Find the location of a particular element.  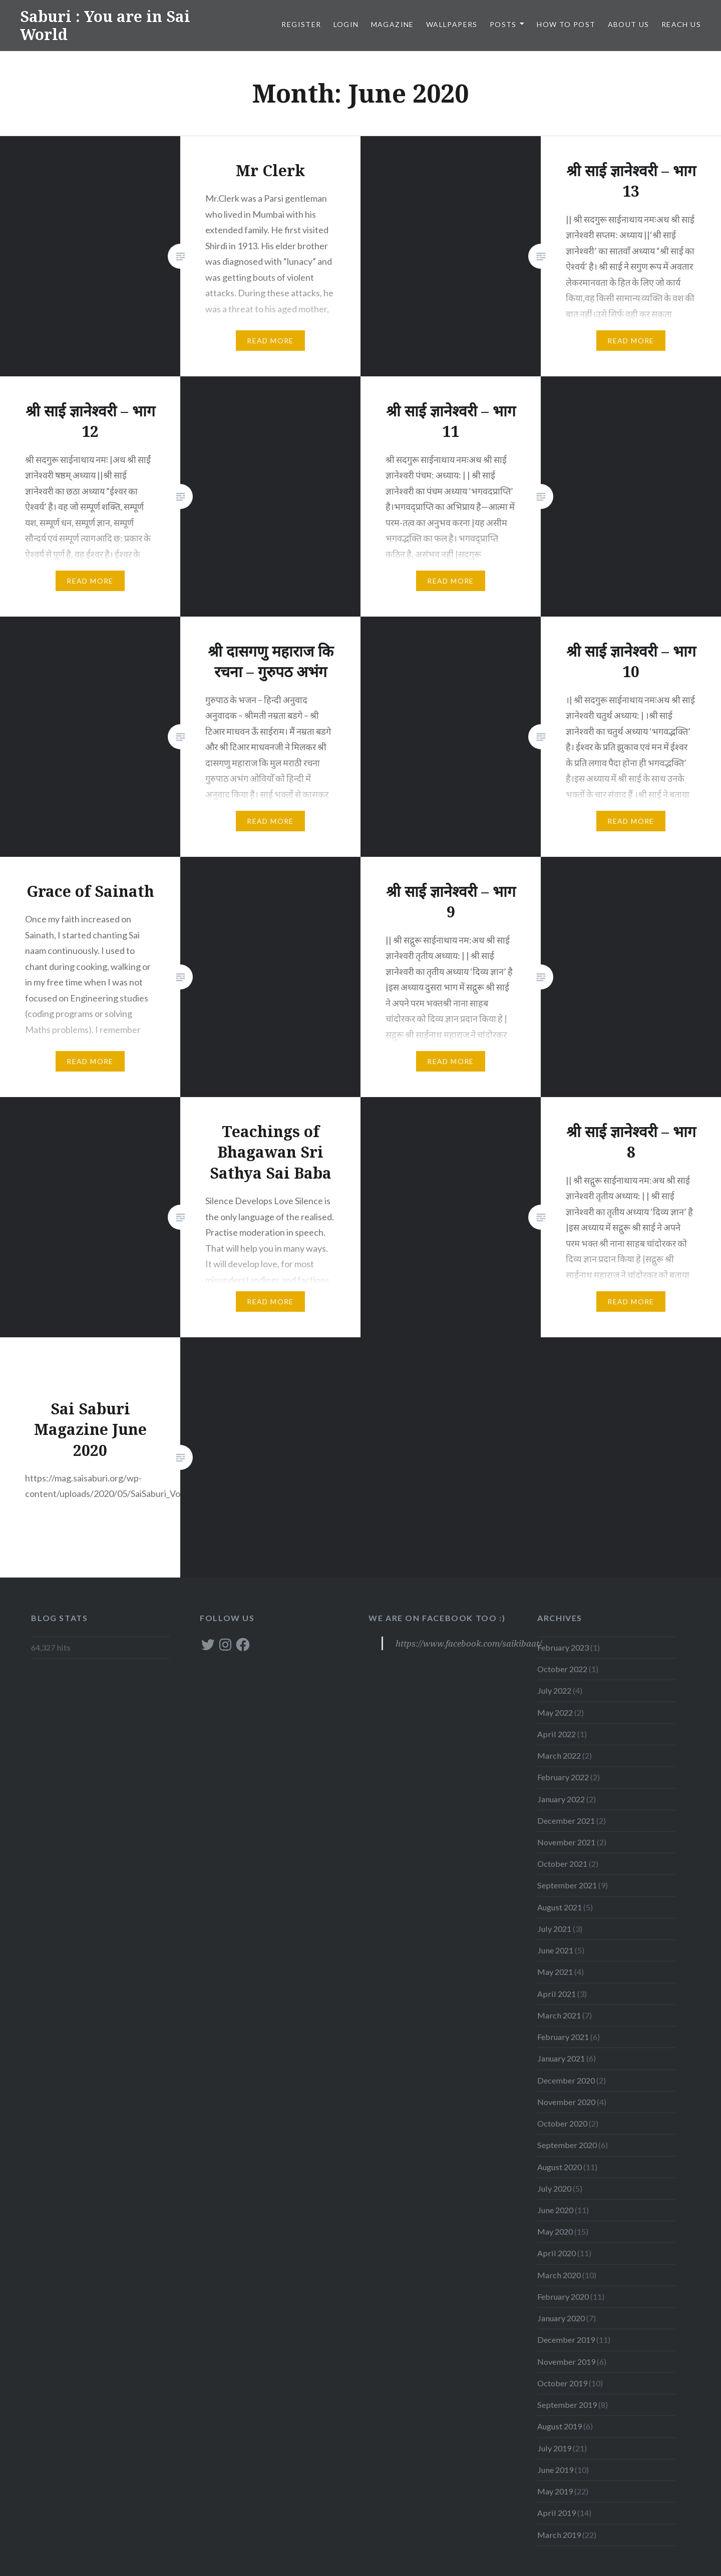

February 2022 is located at coordinates (563, 1777).